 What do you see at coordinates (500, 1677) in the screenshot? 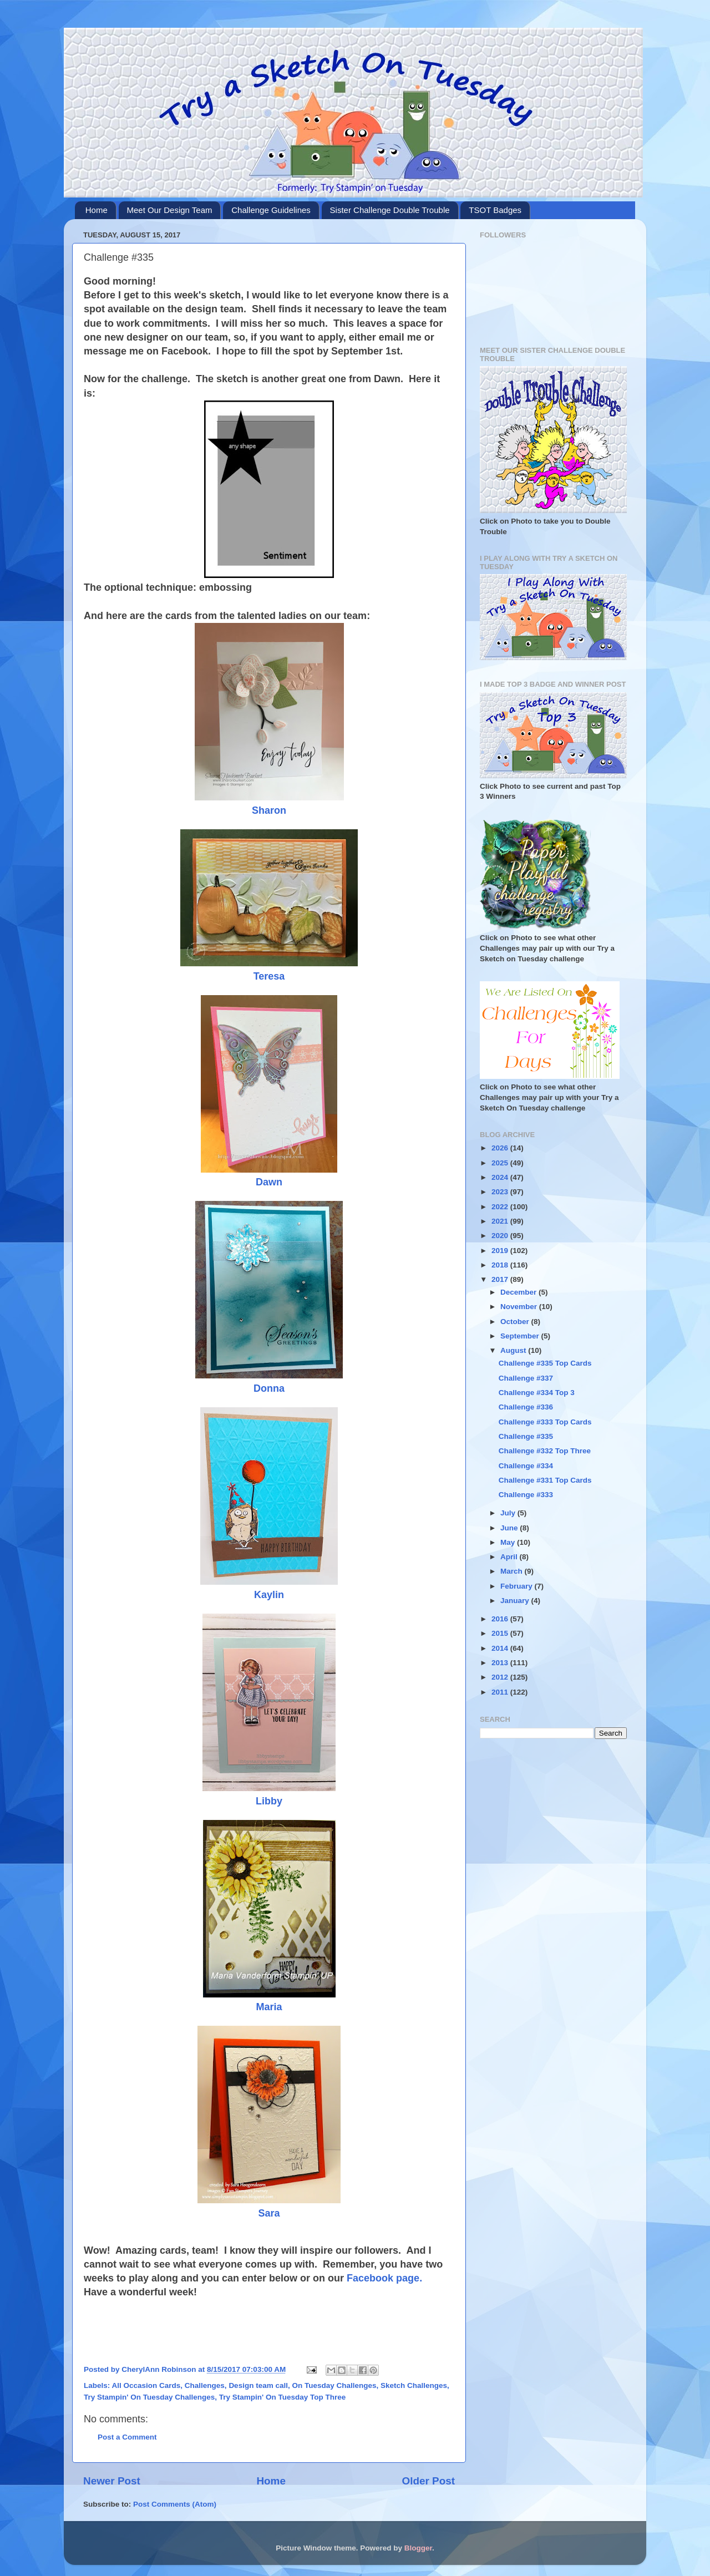
I see `2012` at bounding box center [500, 1677].